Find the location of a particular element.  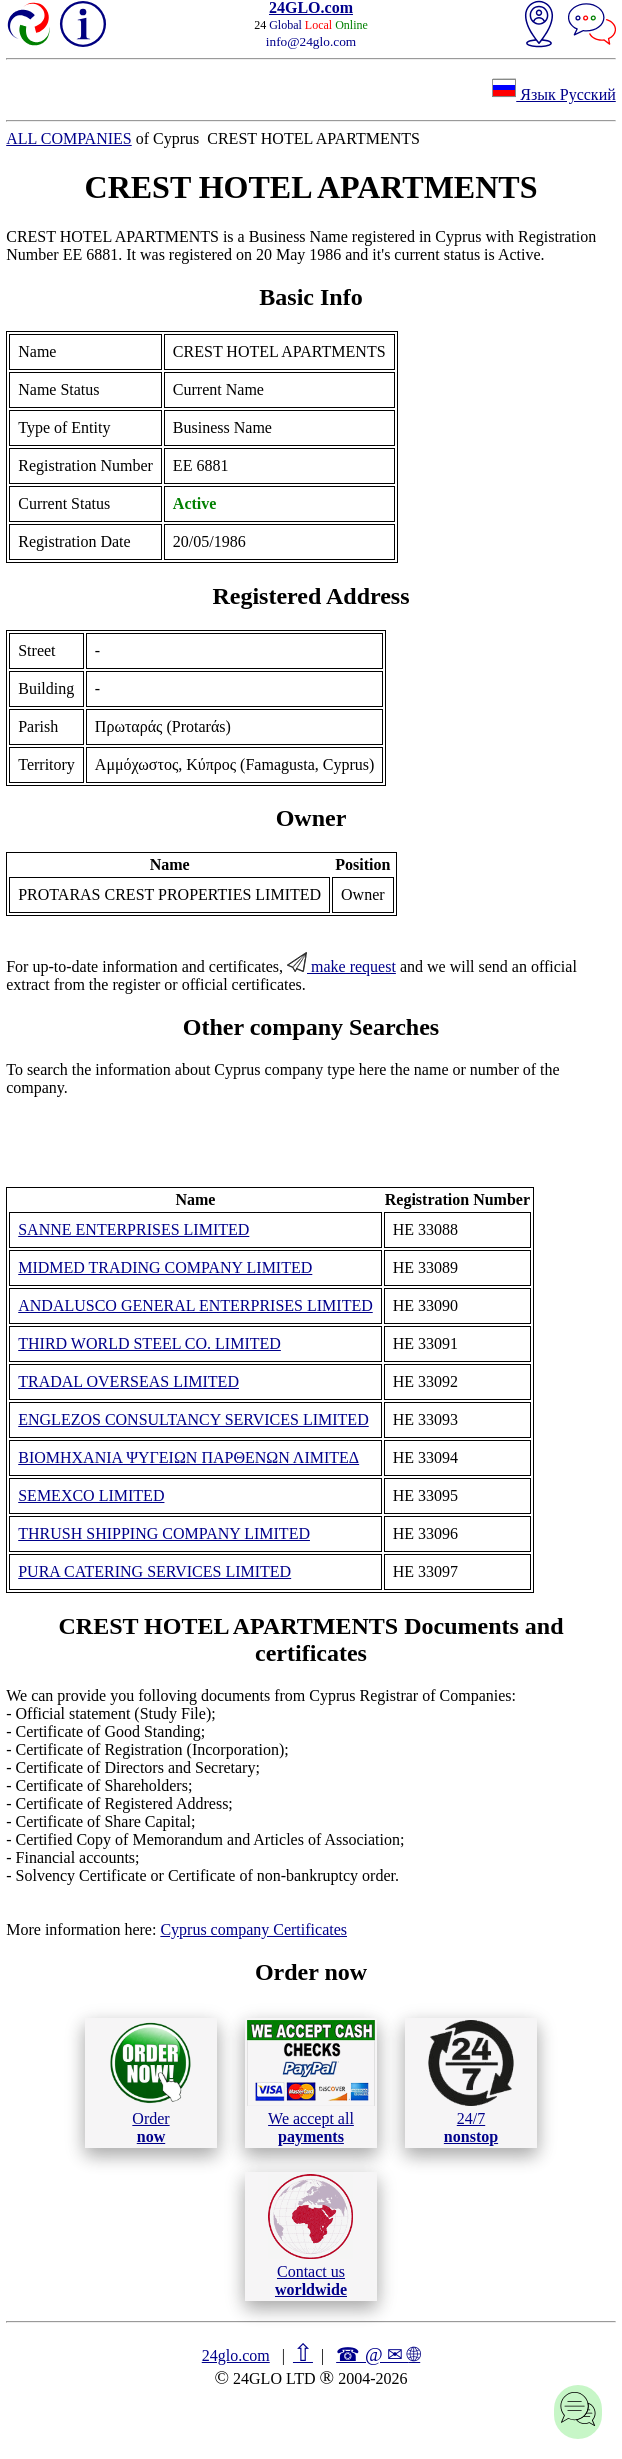

Contact us is located at coordinates (310, 2236).